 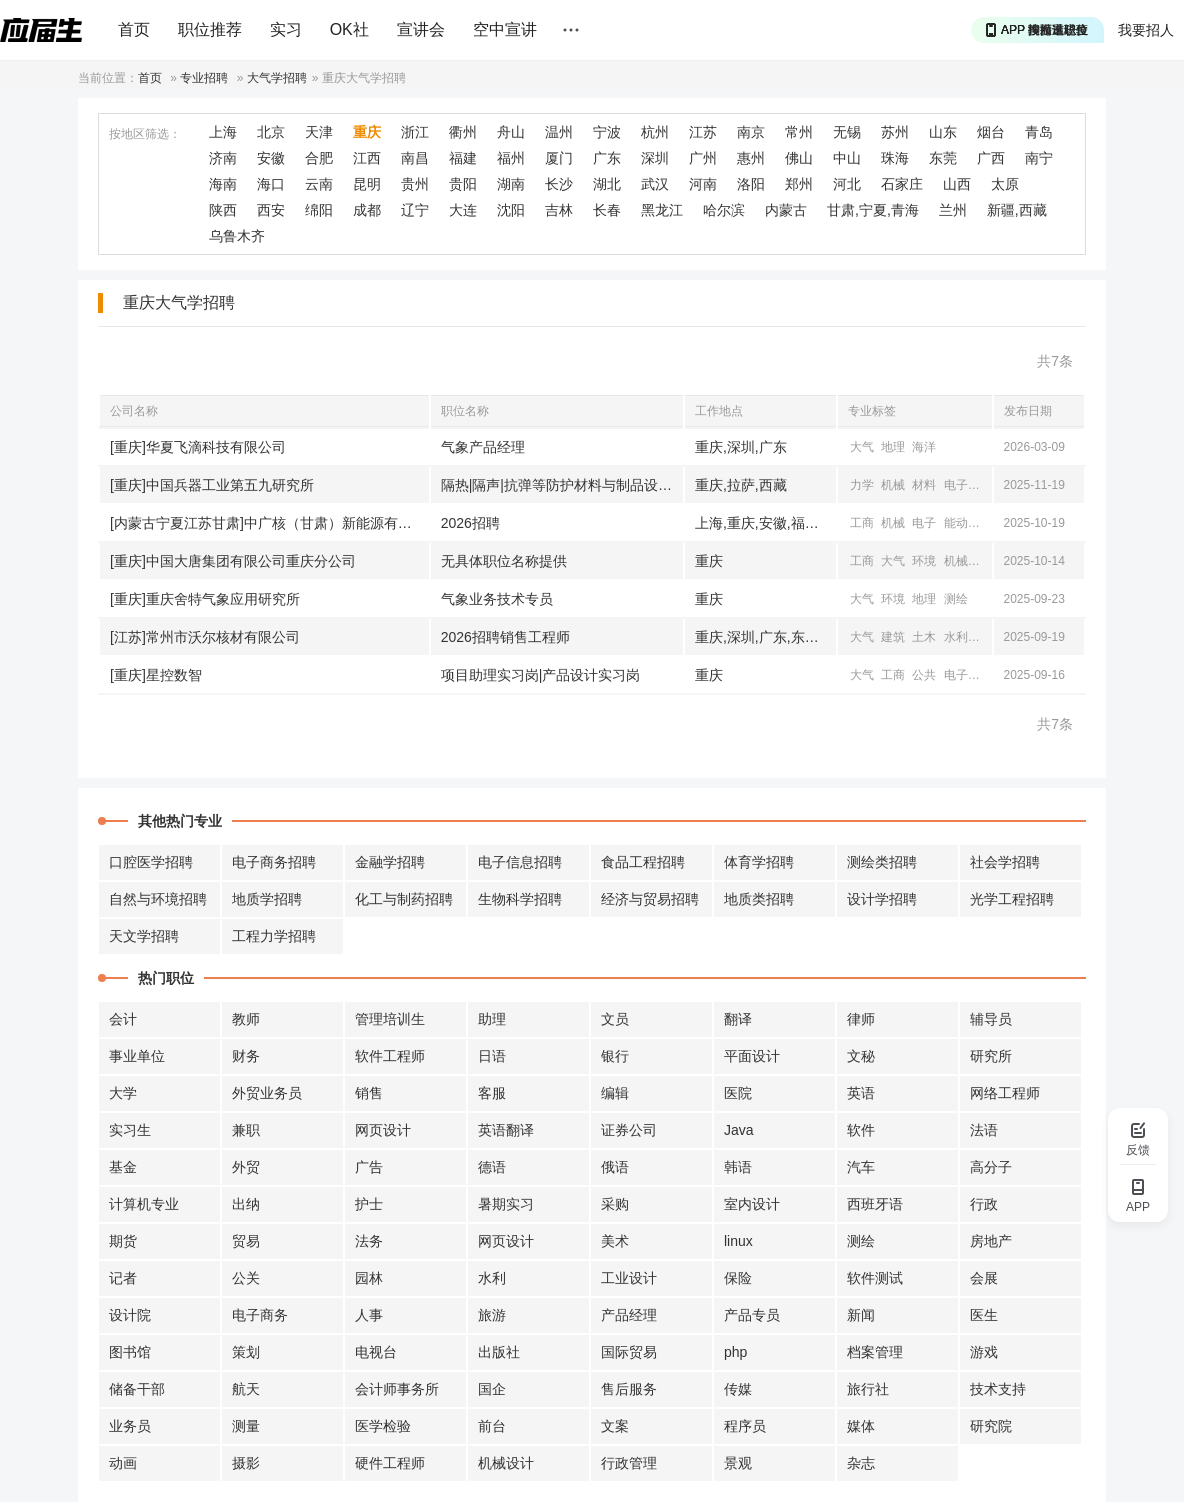 I want to click on 隔热|隔声|抗弹等防护材料与制品设计开发岗|极端环境表面防护材料与技术研发岗, so click(x=562, y=485).